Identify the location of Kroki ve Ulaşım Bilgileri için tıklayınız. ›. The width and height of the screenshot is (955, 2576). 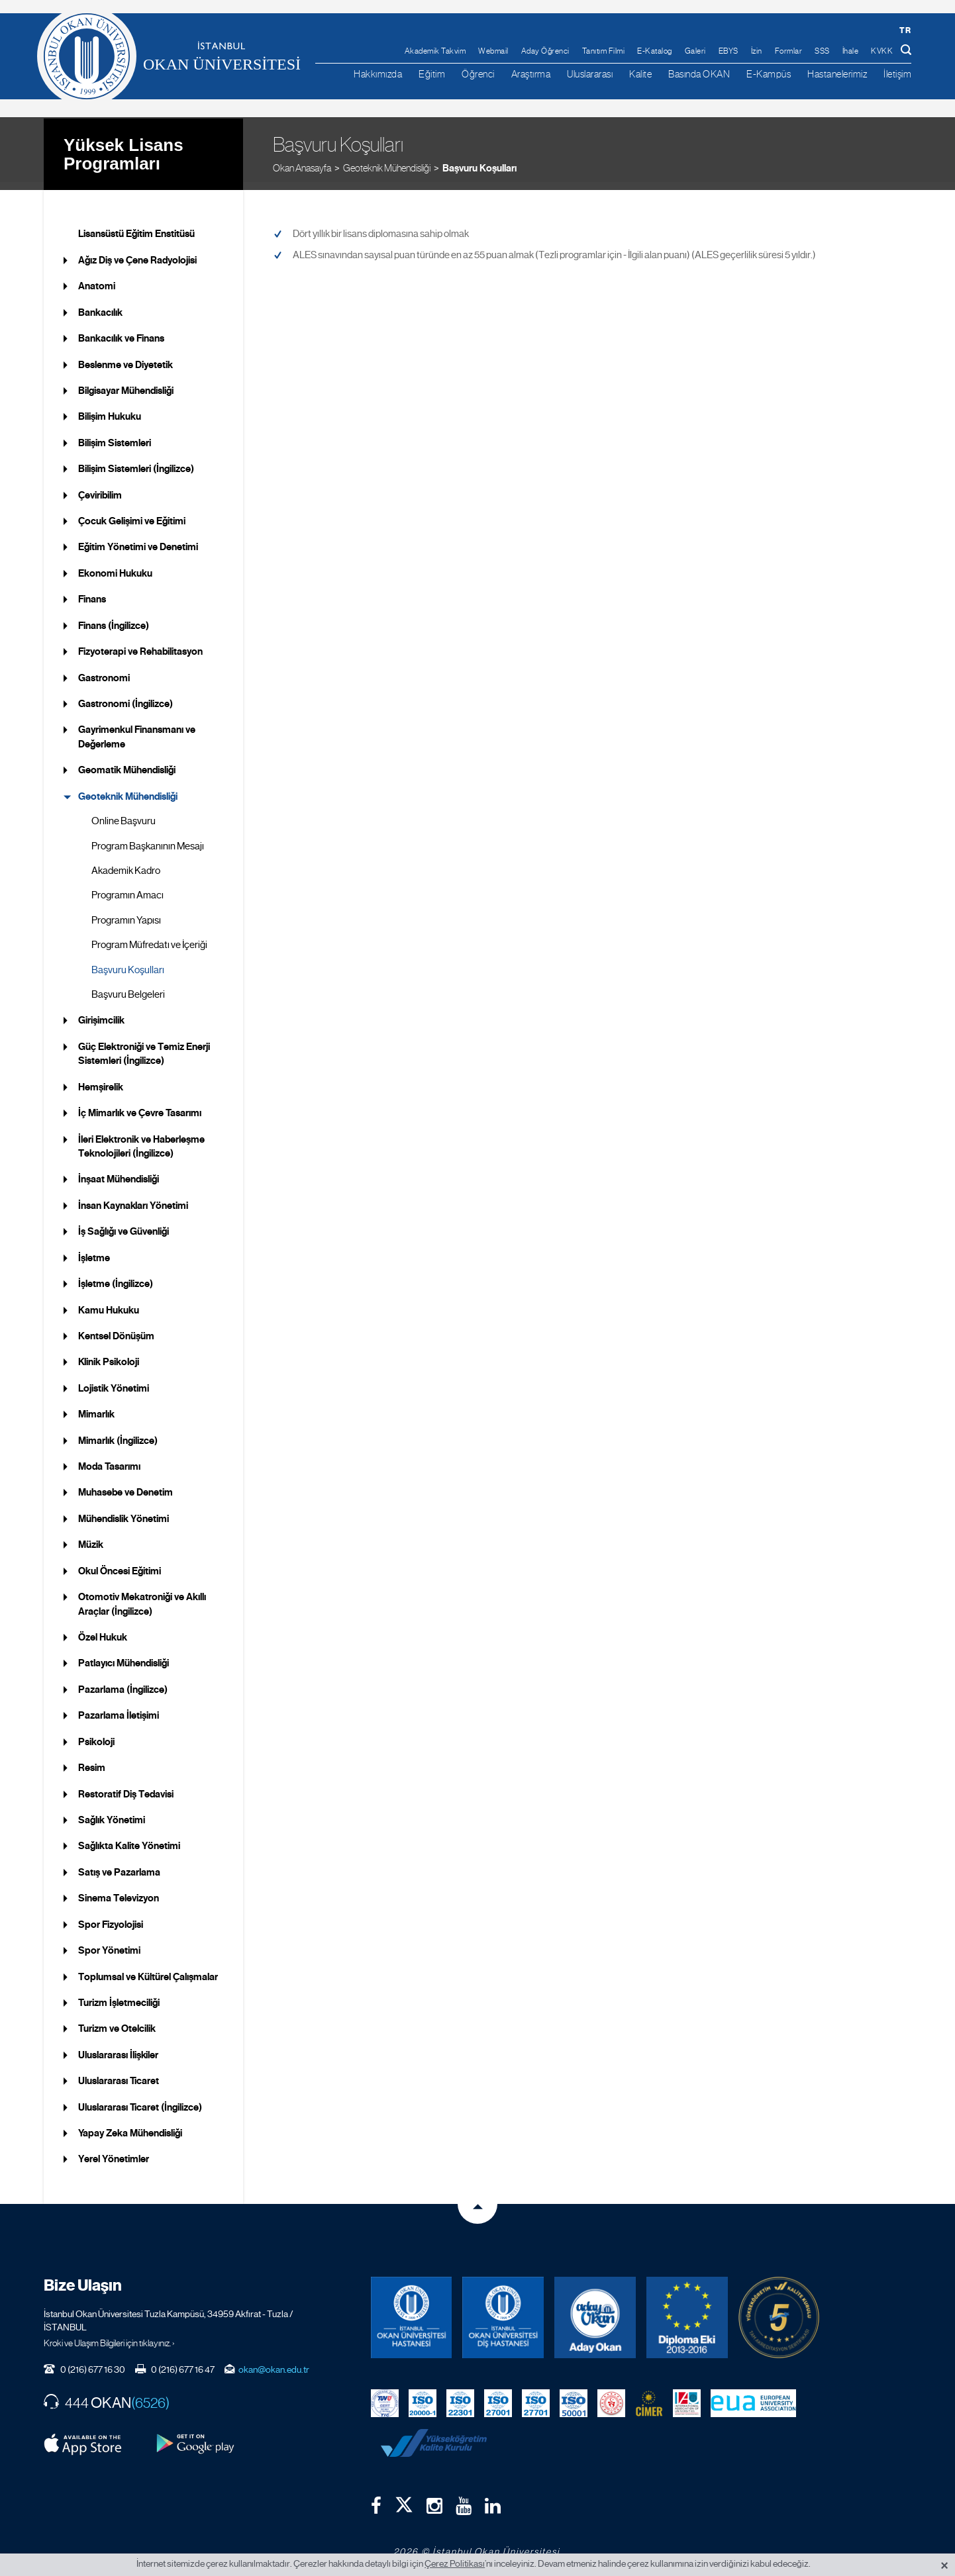
(109, 2335).